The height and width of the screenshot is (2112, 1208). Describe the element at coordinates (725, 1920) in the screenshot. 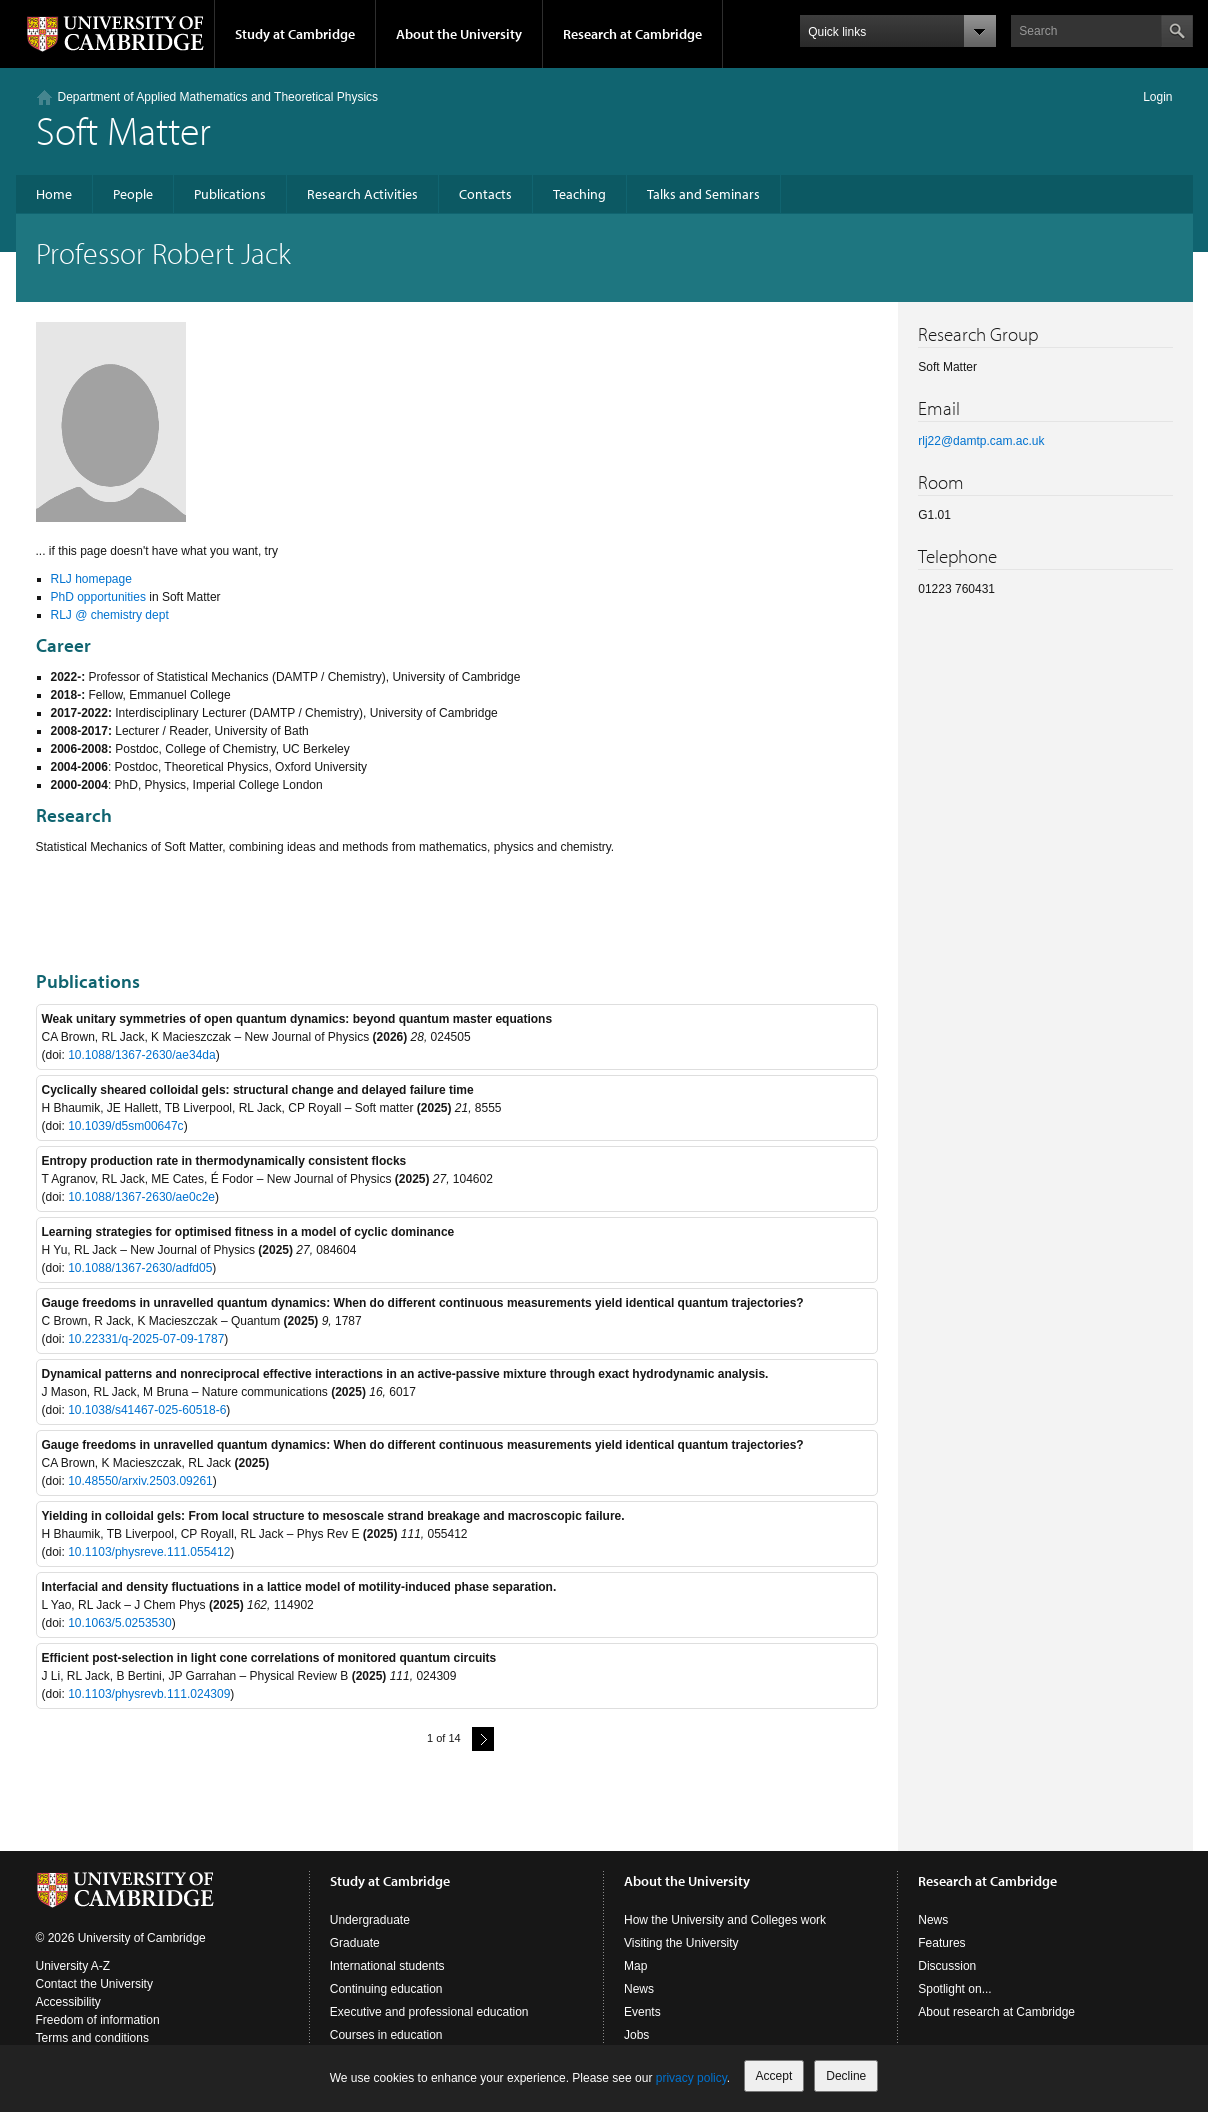

I see `How the University and Colleges work` at that location.